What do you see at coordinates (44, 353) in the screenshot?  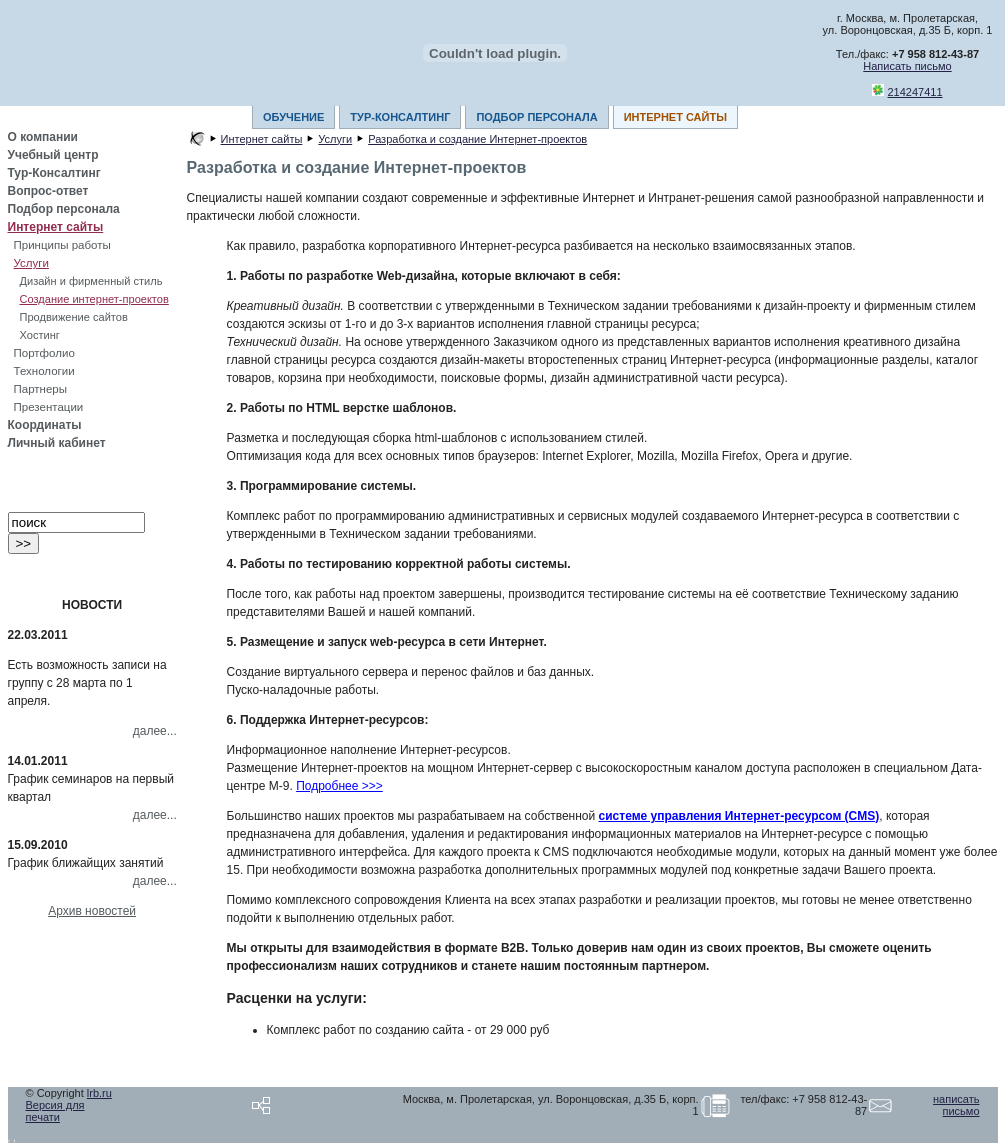 I see `Портфолио` at bounding box center [44, 353].